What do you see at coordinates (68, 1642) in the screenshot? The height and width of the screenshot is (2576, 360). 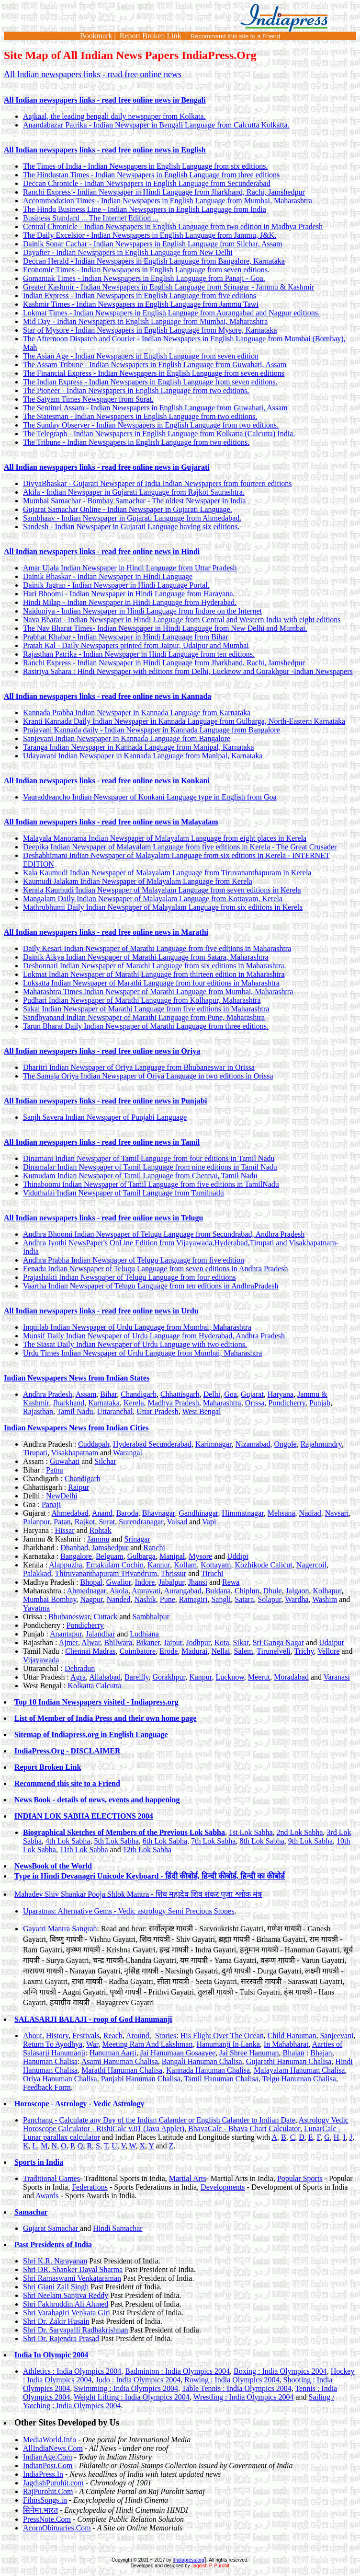 I see `Ajmer` at bounding box center [68, 1642].